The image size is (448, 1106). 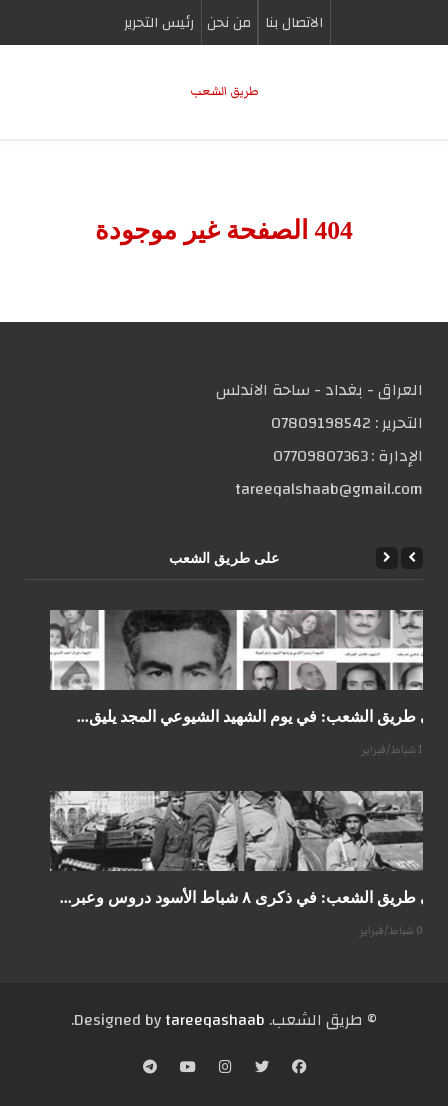 What do you see at coordinates (262, 1069) in the screenshot?
I see `[Twitter]` at bounding box center [262, 1069].